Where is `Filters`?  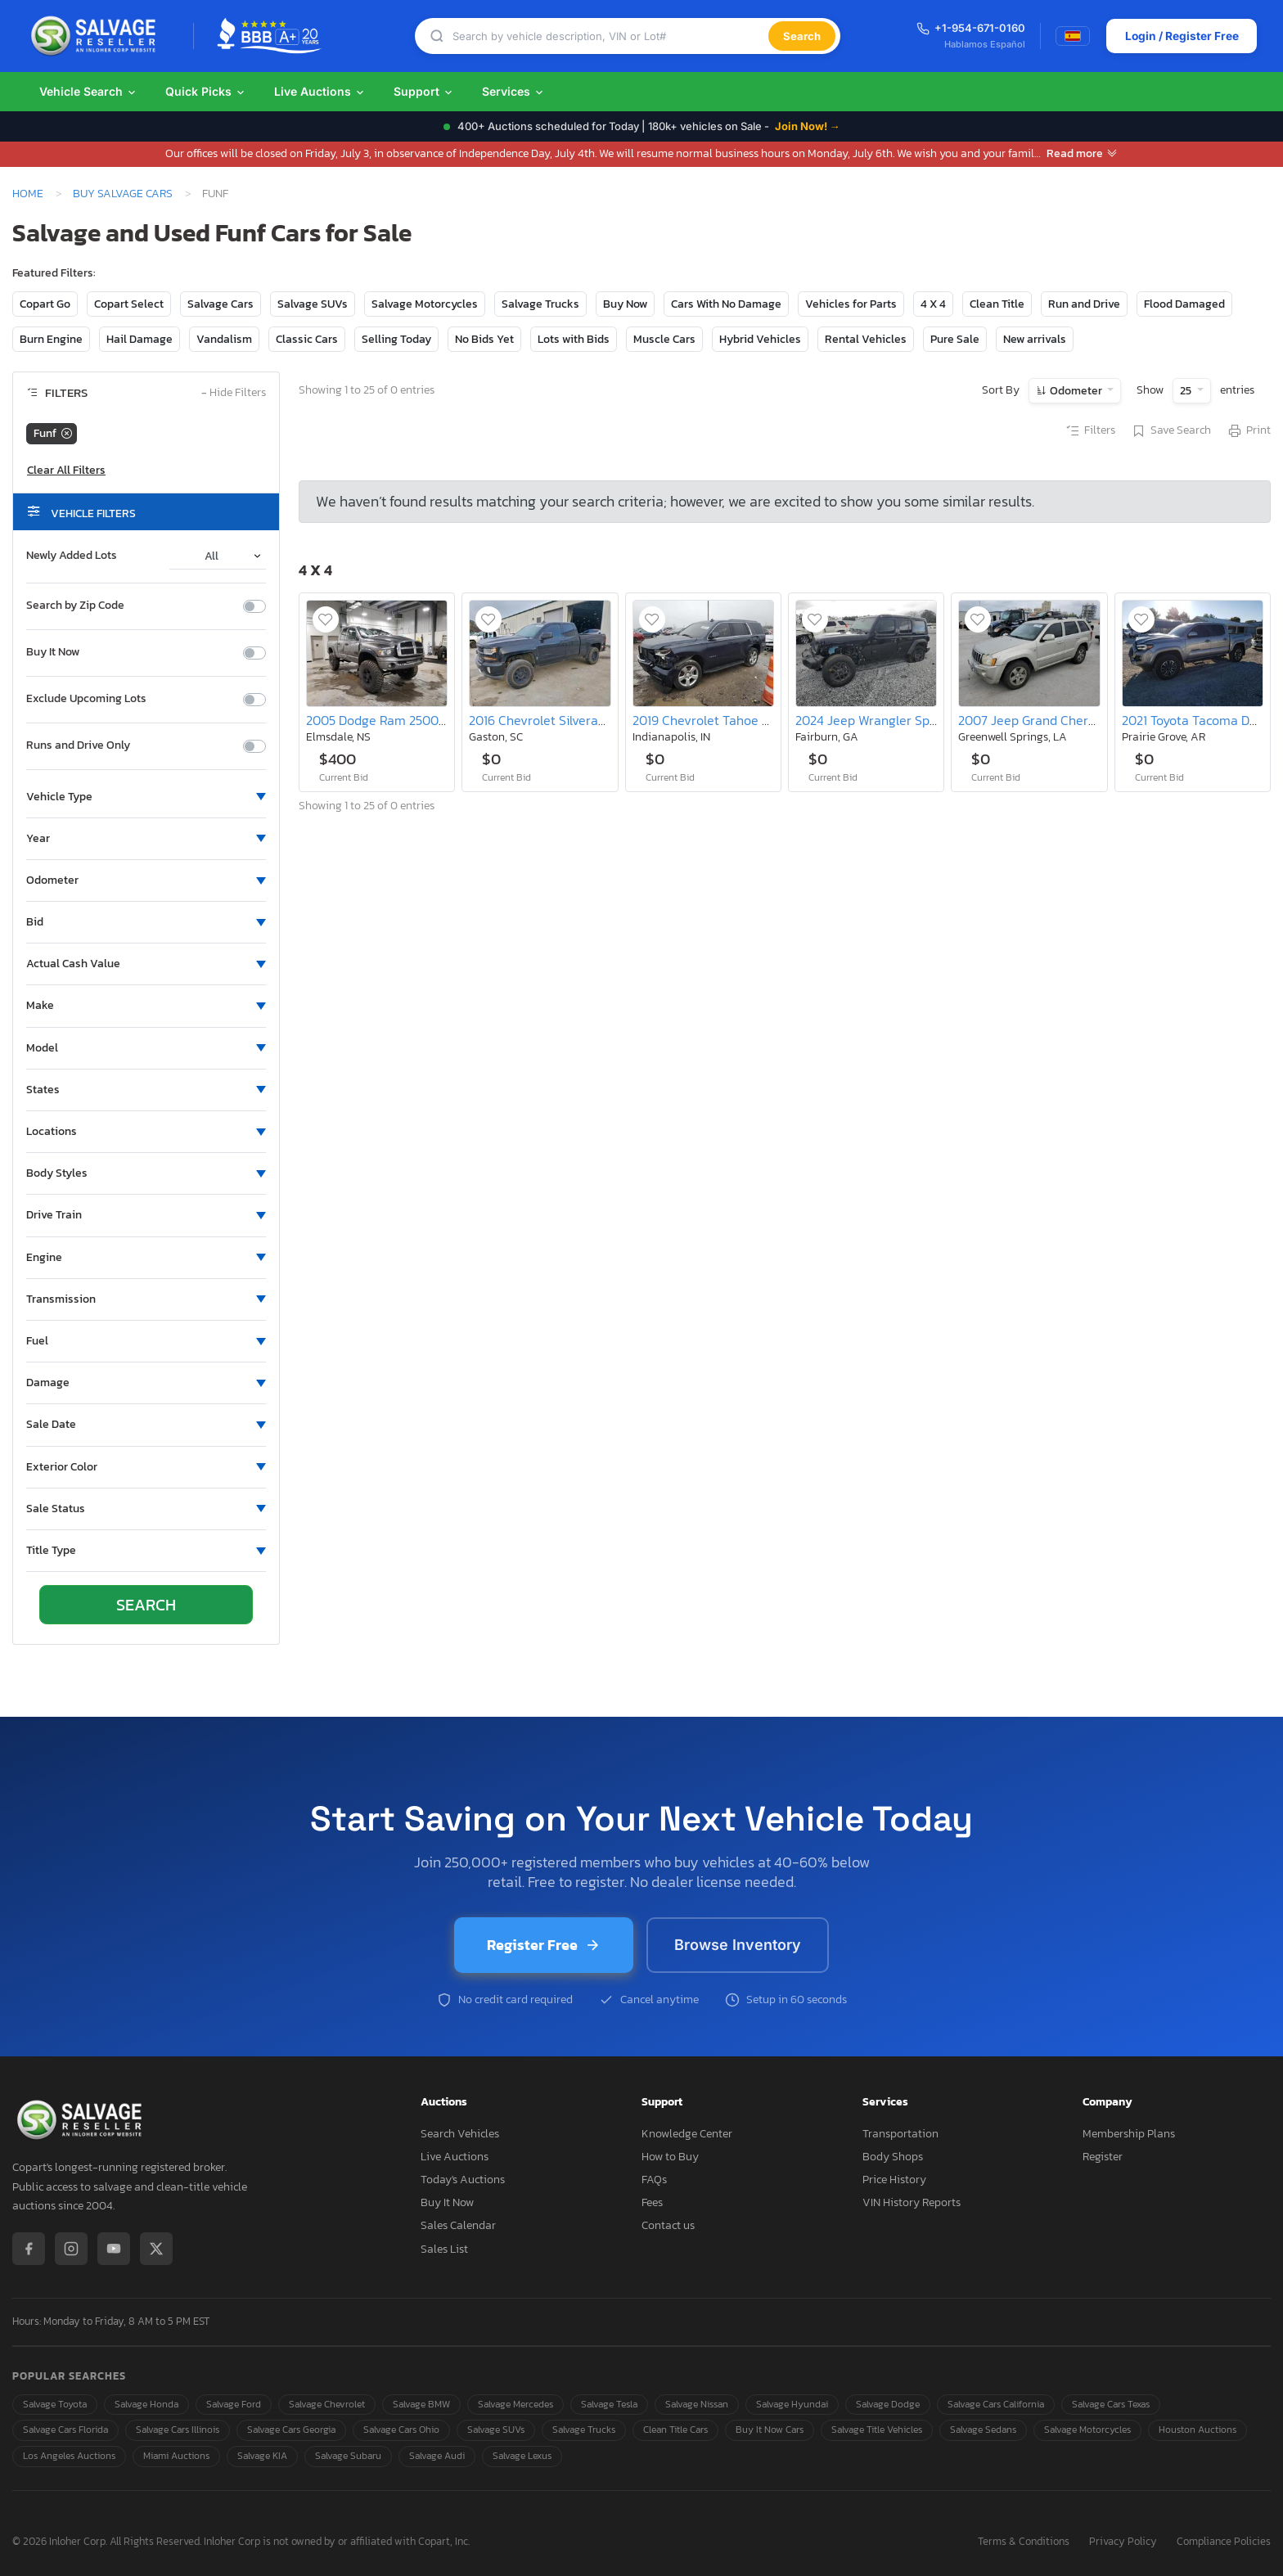 Filters is located at coordinates (1090, 431).